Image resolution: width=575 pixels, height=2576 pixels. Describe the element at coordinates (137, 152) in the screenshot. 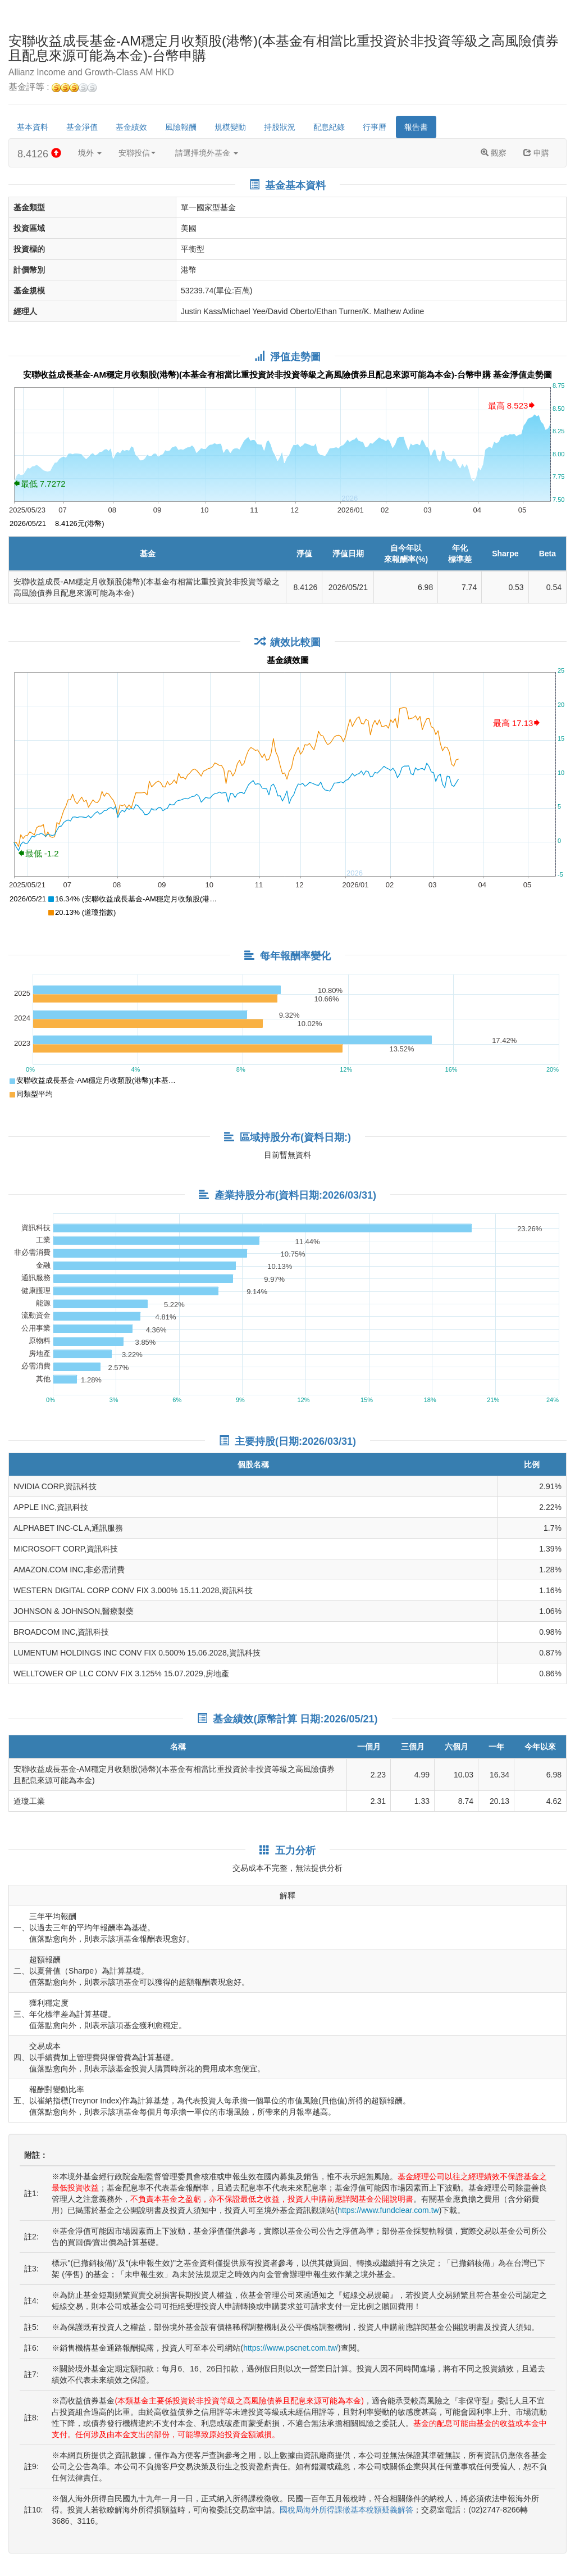

I see `安聯投信` at that location.